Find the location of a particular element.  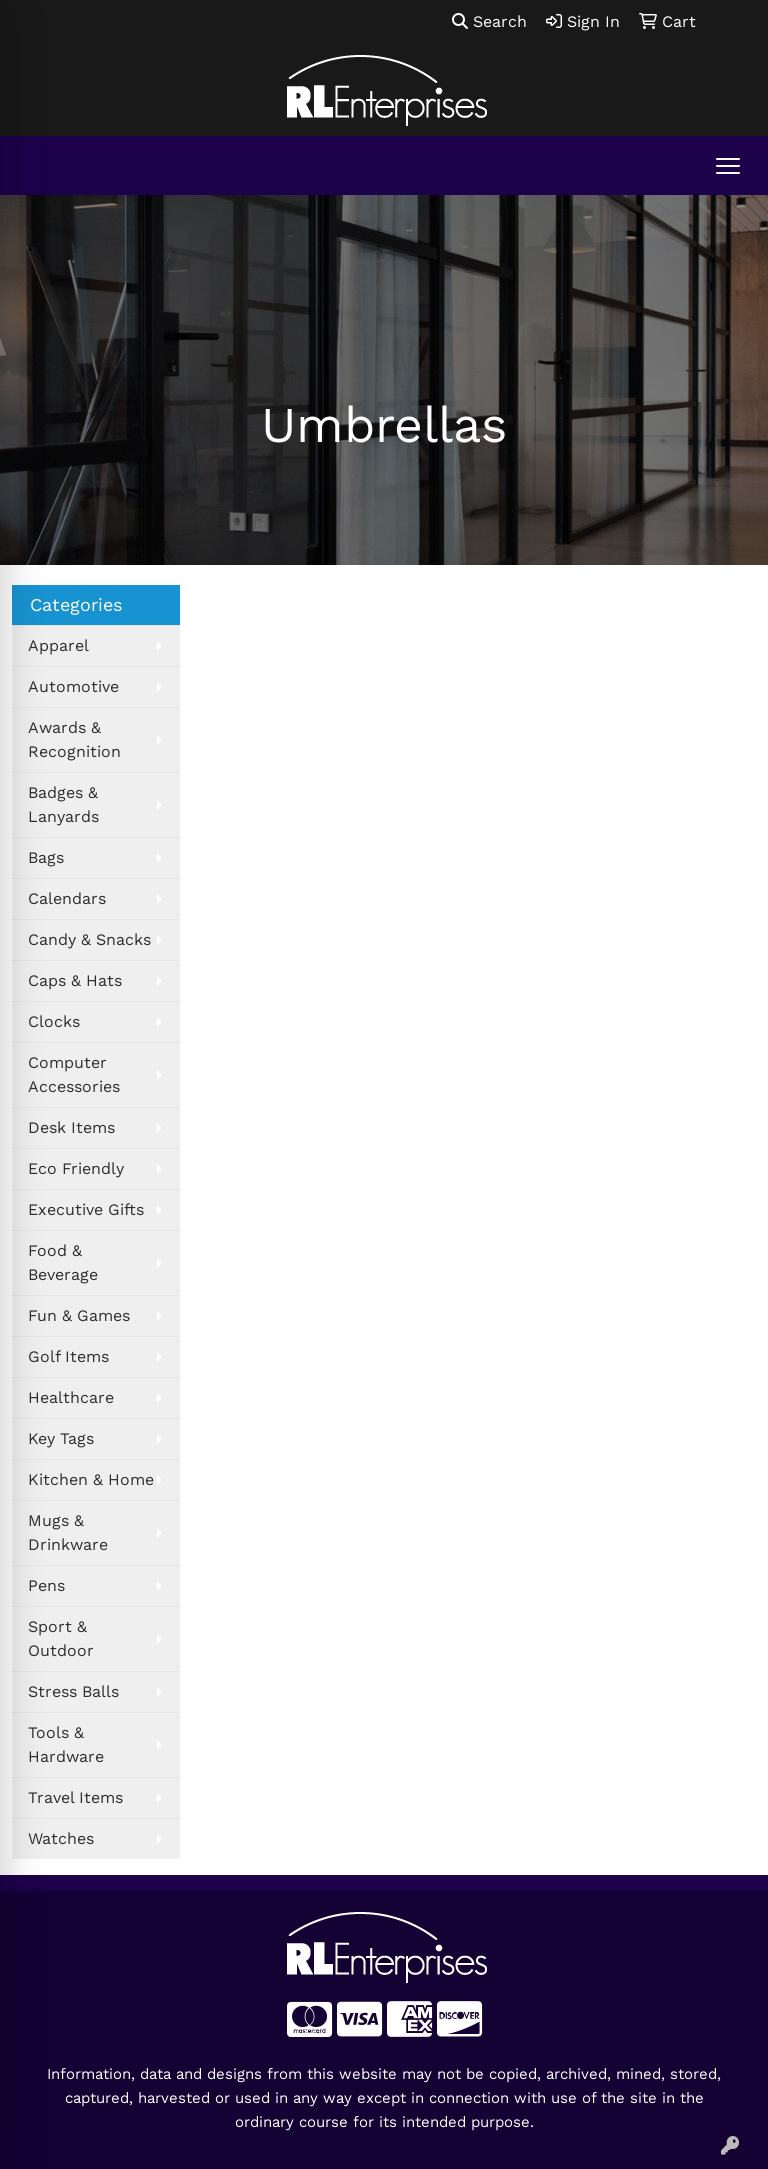

Caps & Hats is located at coordinates (75, 980).